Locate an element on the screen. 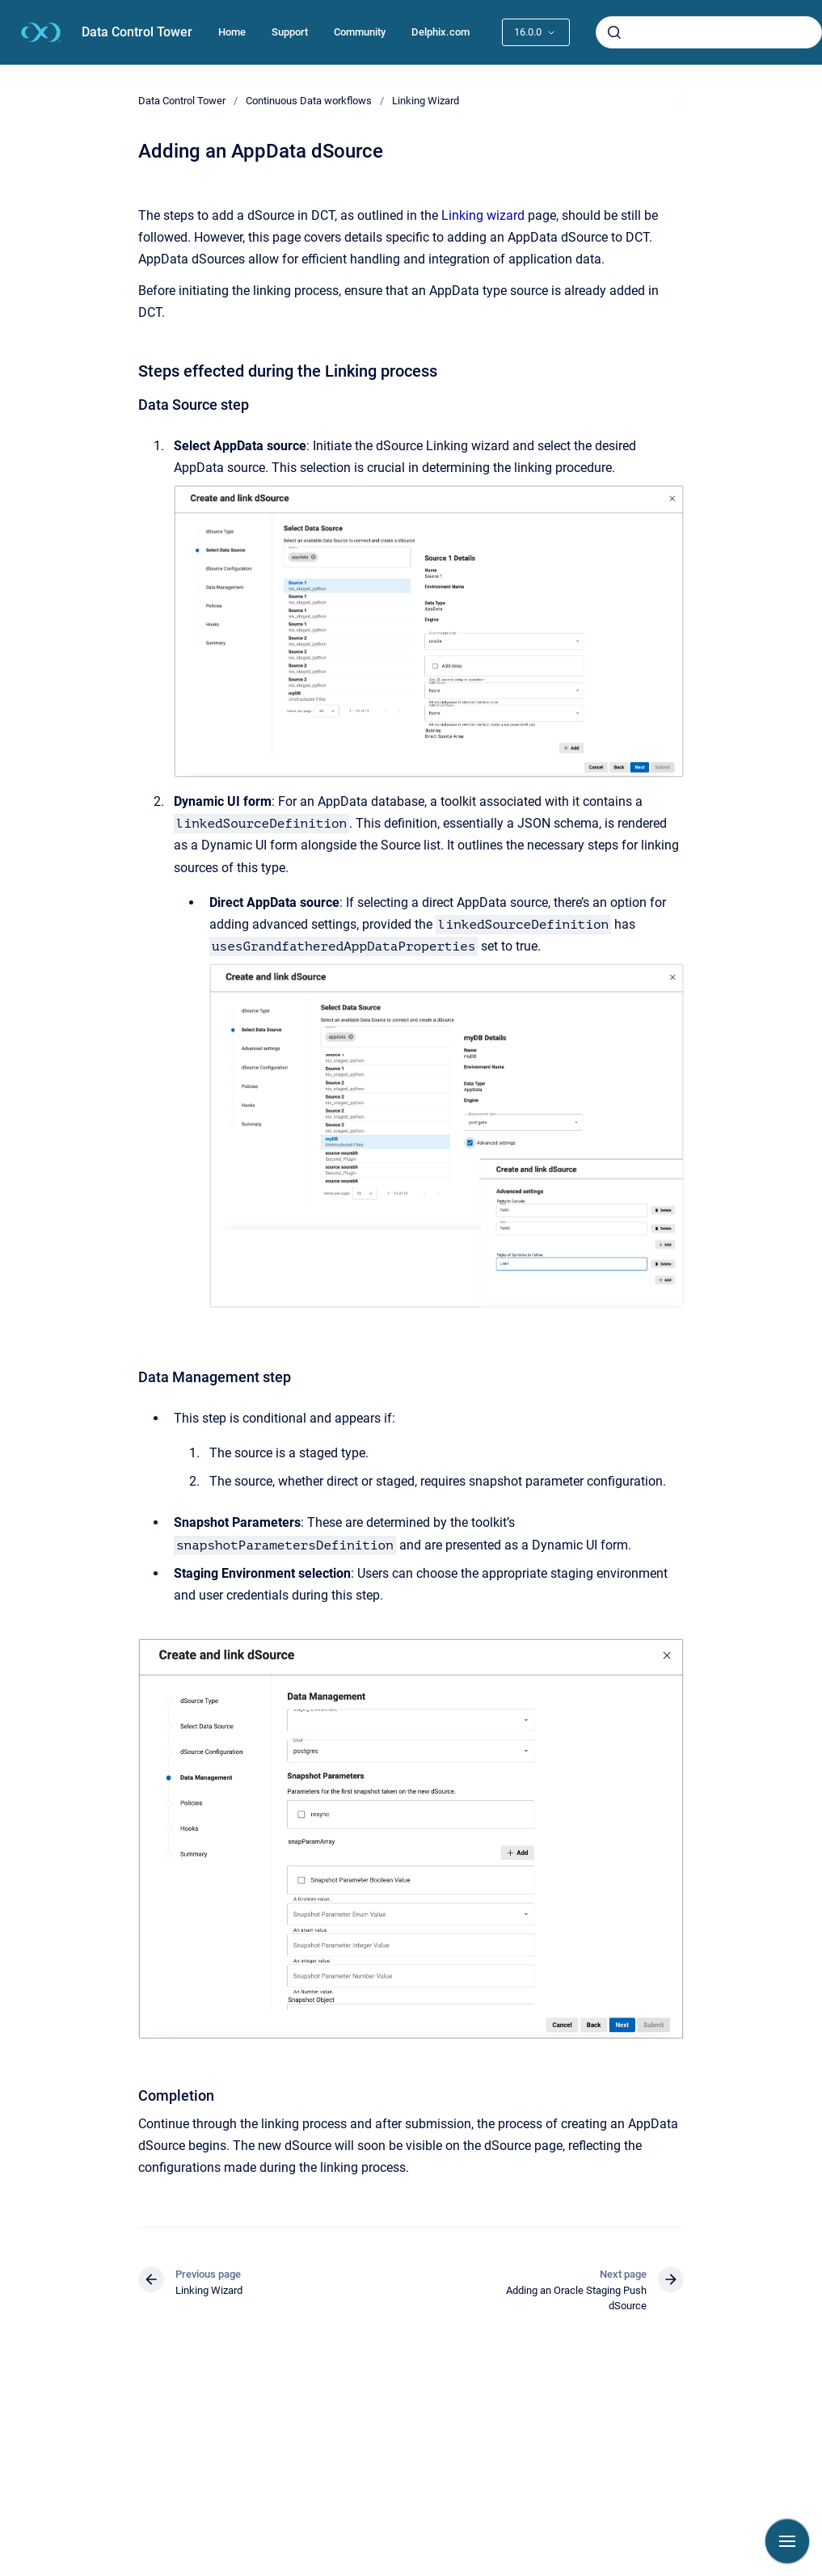  [combobox] is located at coordinates (708, 32).